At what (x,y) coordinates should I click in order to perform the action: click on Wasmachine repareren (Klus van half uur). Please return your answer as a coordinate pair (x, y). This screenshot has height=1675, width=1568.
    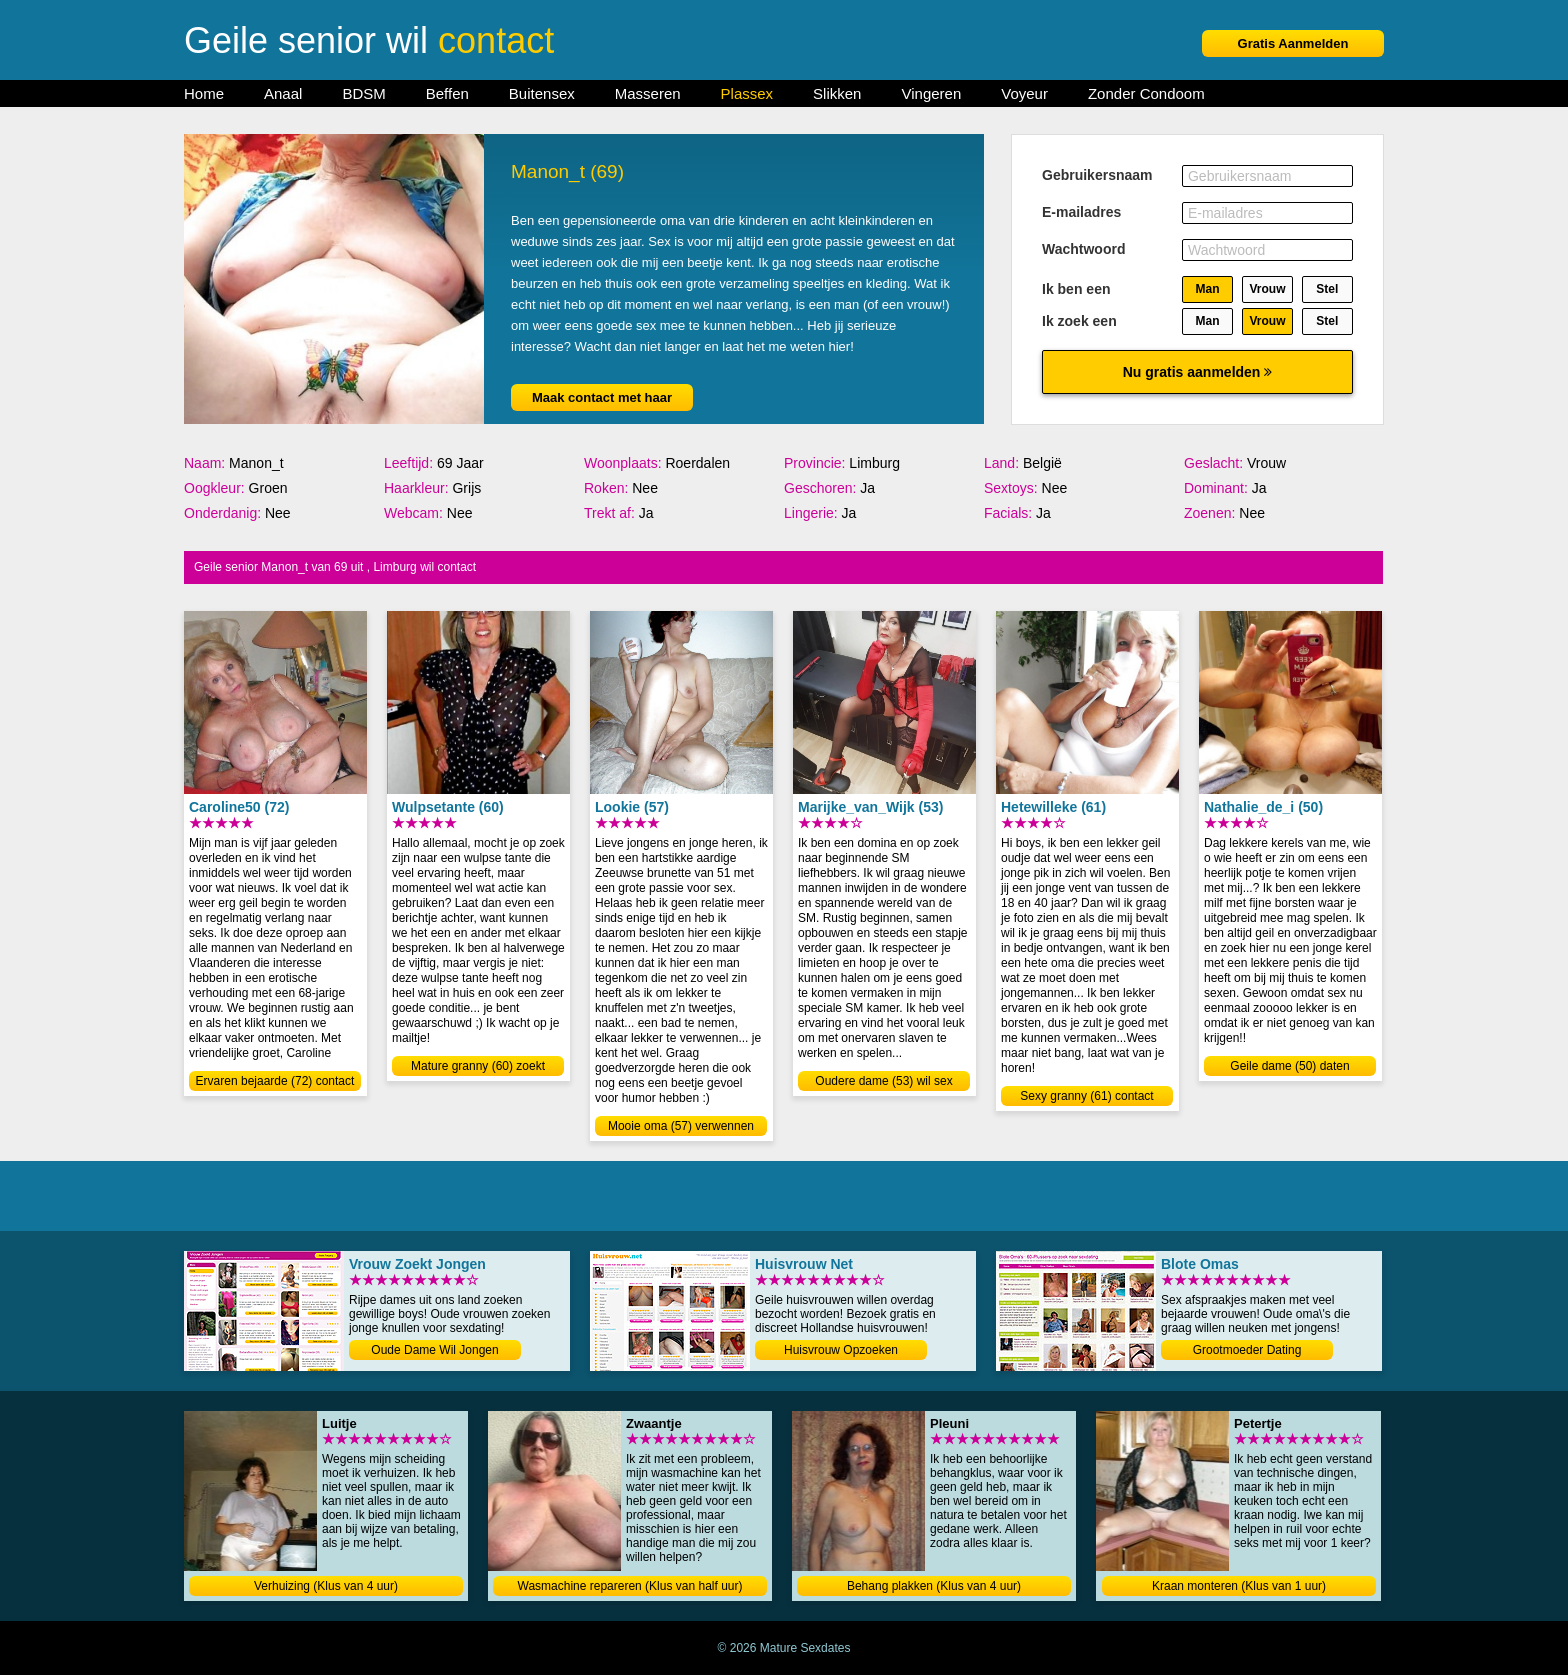
    Looking at the image, I should click on (630, 1586).